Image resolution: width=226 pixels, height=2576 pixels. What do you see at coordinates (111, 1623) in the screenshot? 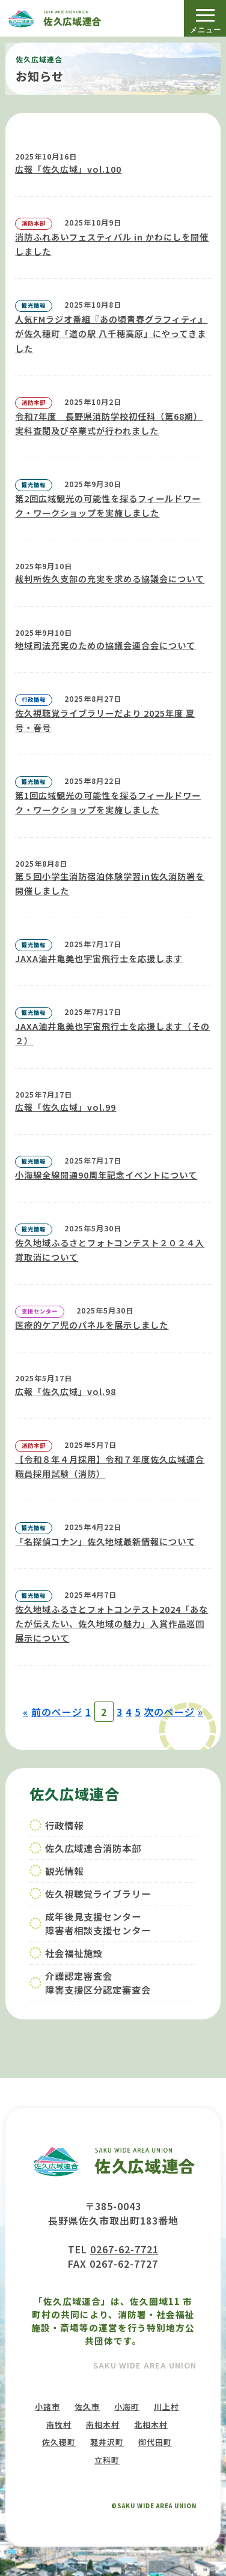
I see `佐久地域ふるさとフォトコンテスト2024「あなたが伝えたい、佐久地域の魅力」入賞作品巡回展示について` at bounding box center [111, 1623].